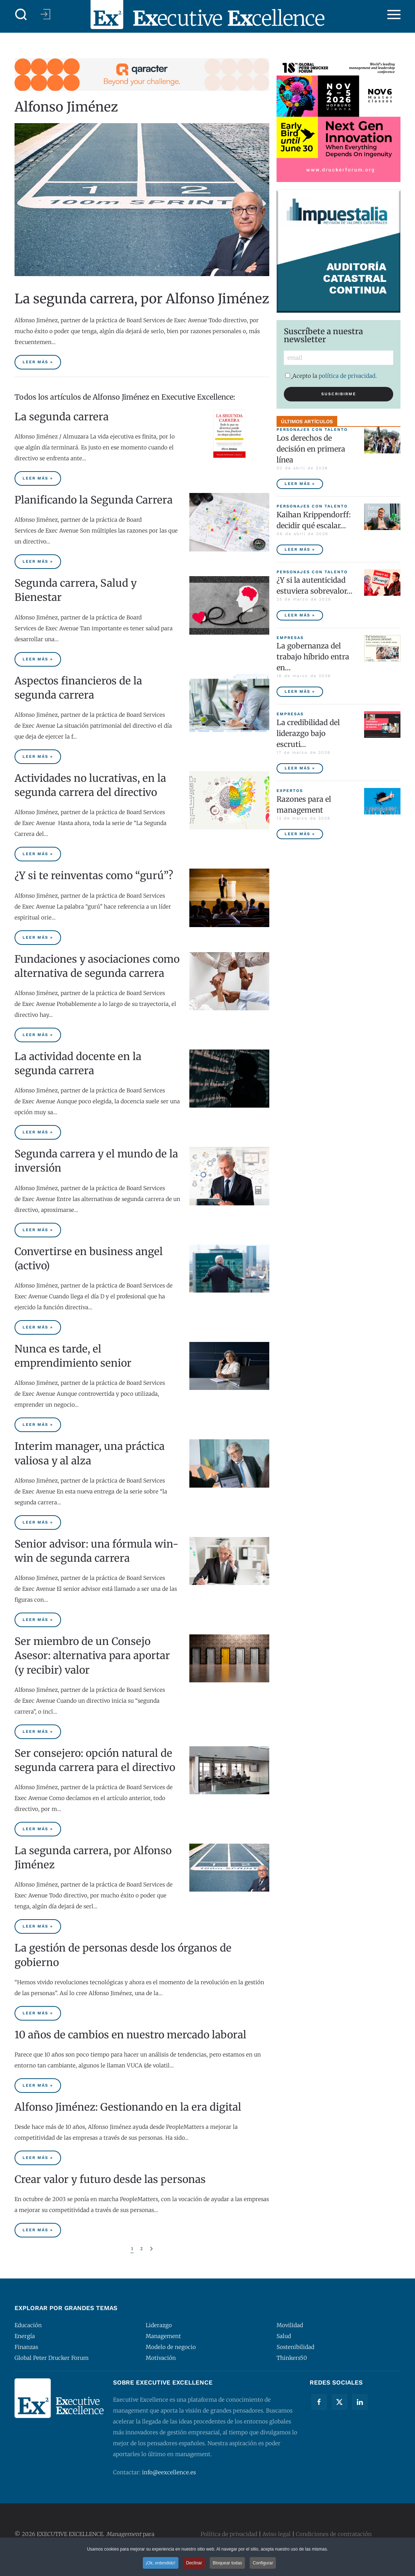  I want to click on Leer más » [La actividad docente en la segunda carrera], so click(38, 1132).